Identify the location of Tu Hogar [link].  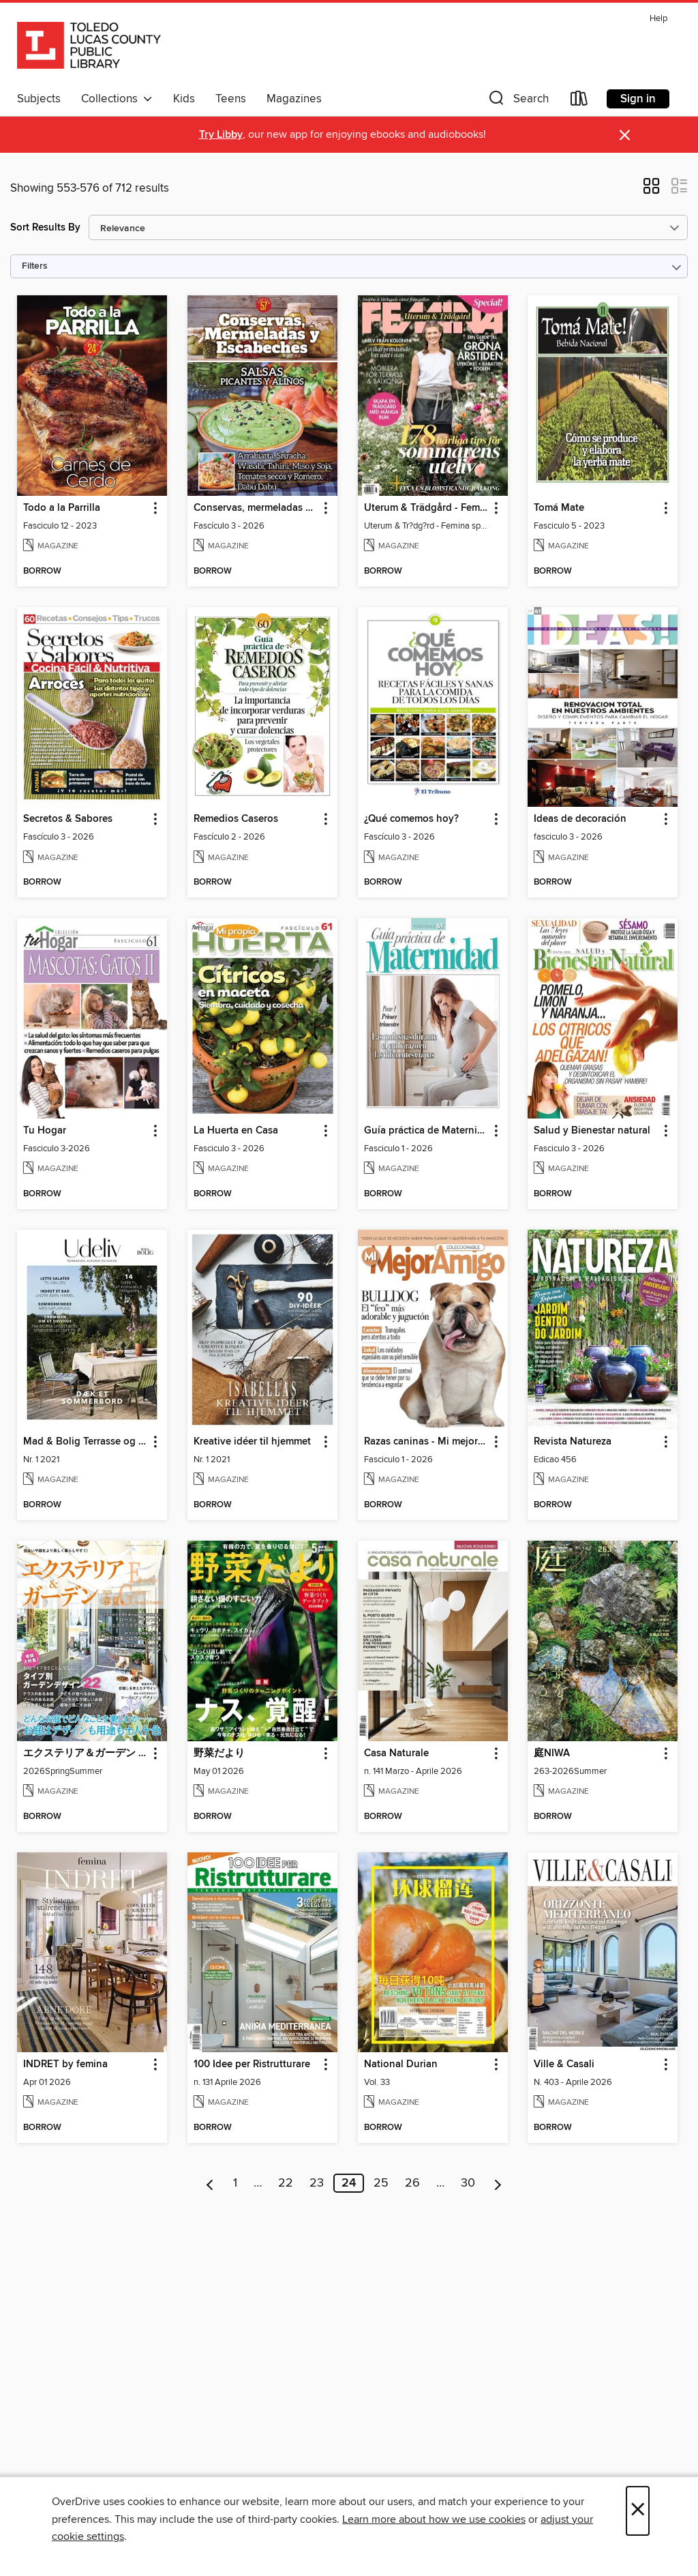
(44, 1131).